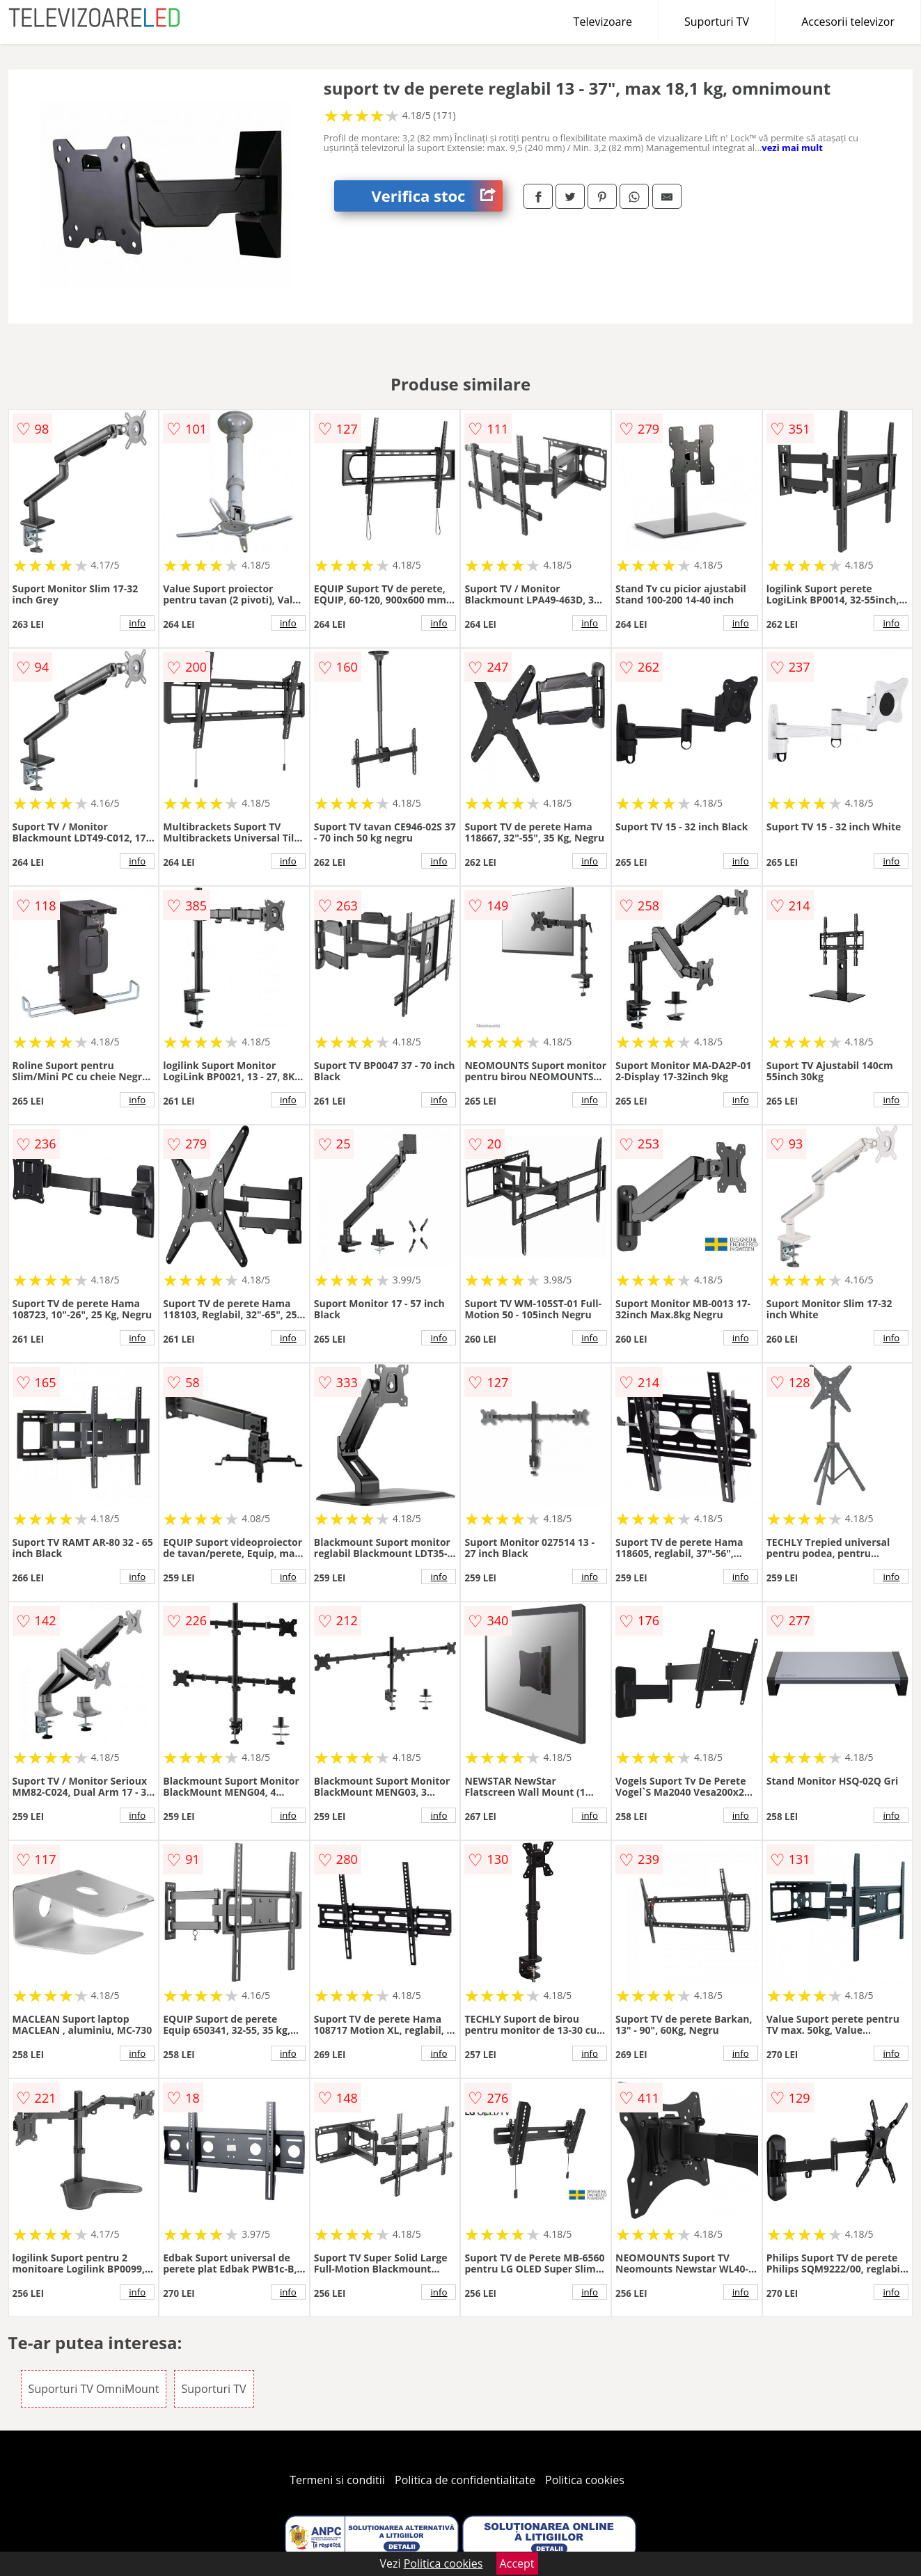 This screenshot has width=921, height=2576. I want to click on Accesorii televizor, so click(848, 21).